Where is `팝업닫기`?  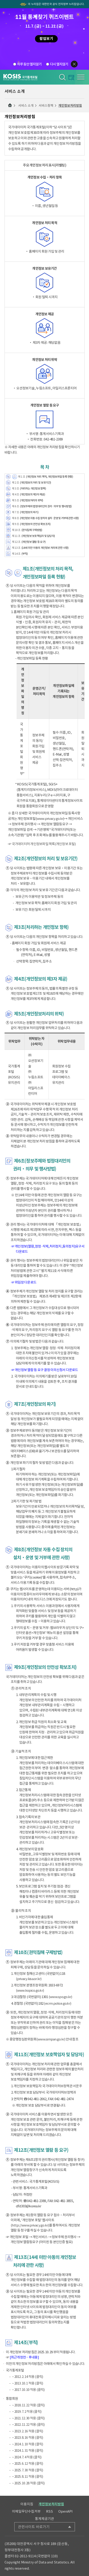
팝업닫기 is located at coordinates (74, 64).